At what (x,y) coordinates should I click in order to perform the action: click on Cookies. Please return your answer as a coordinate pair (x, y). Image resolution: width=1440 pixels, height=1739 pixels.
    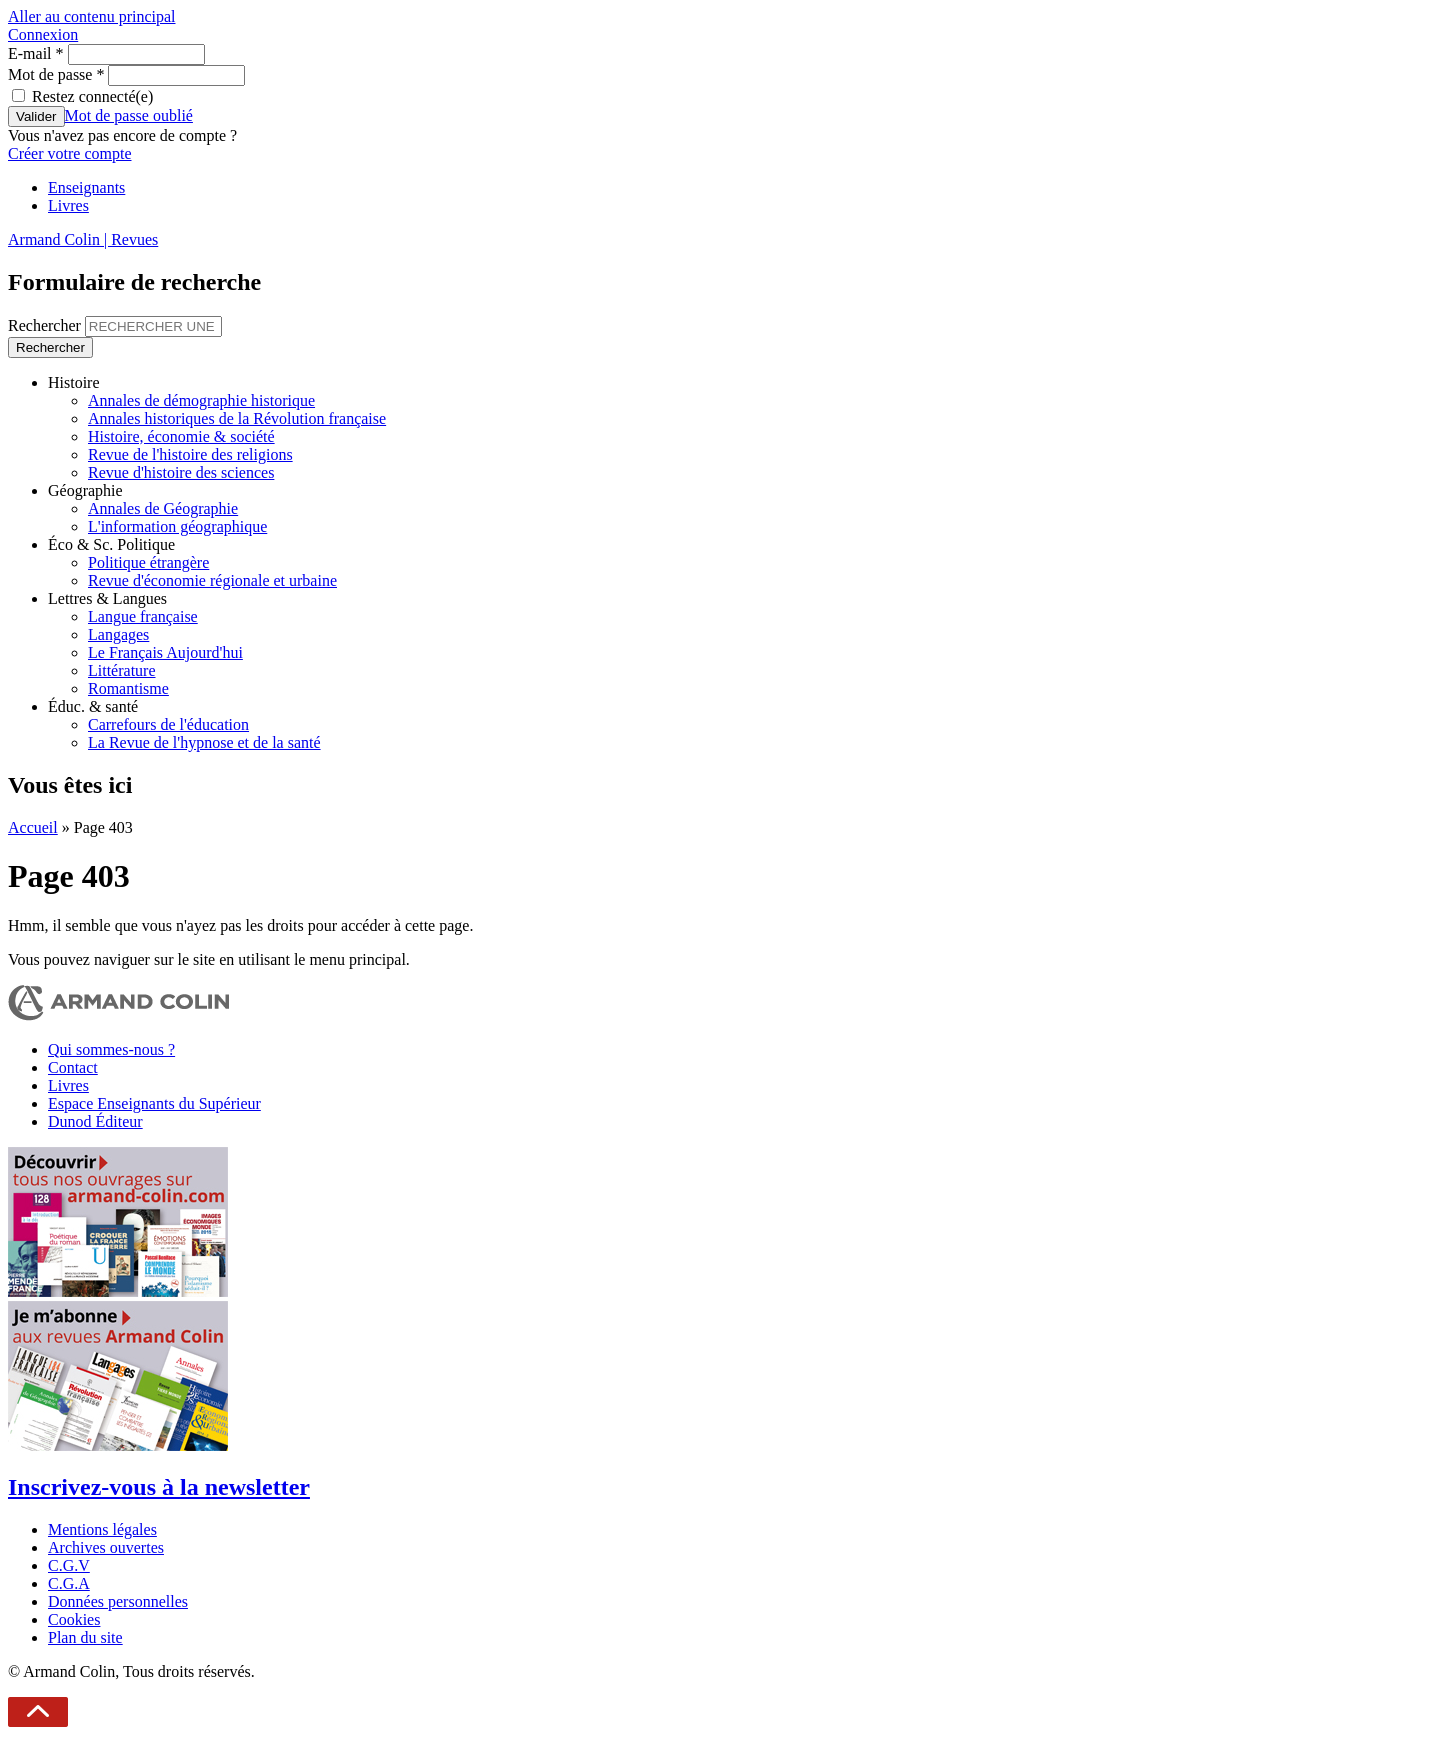
    Looking at the image, I should click on (74, 1619).